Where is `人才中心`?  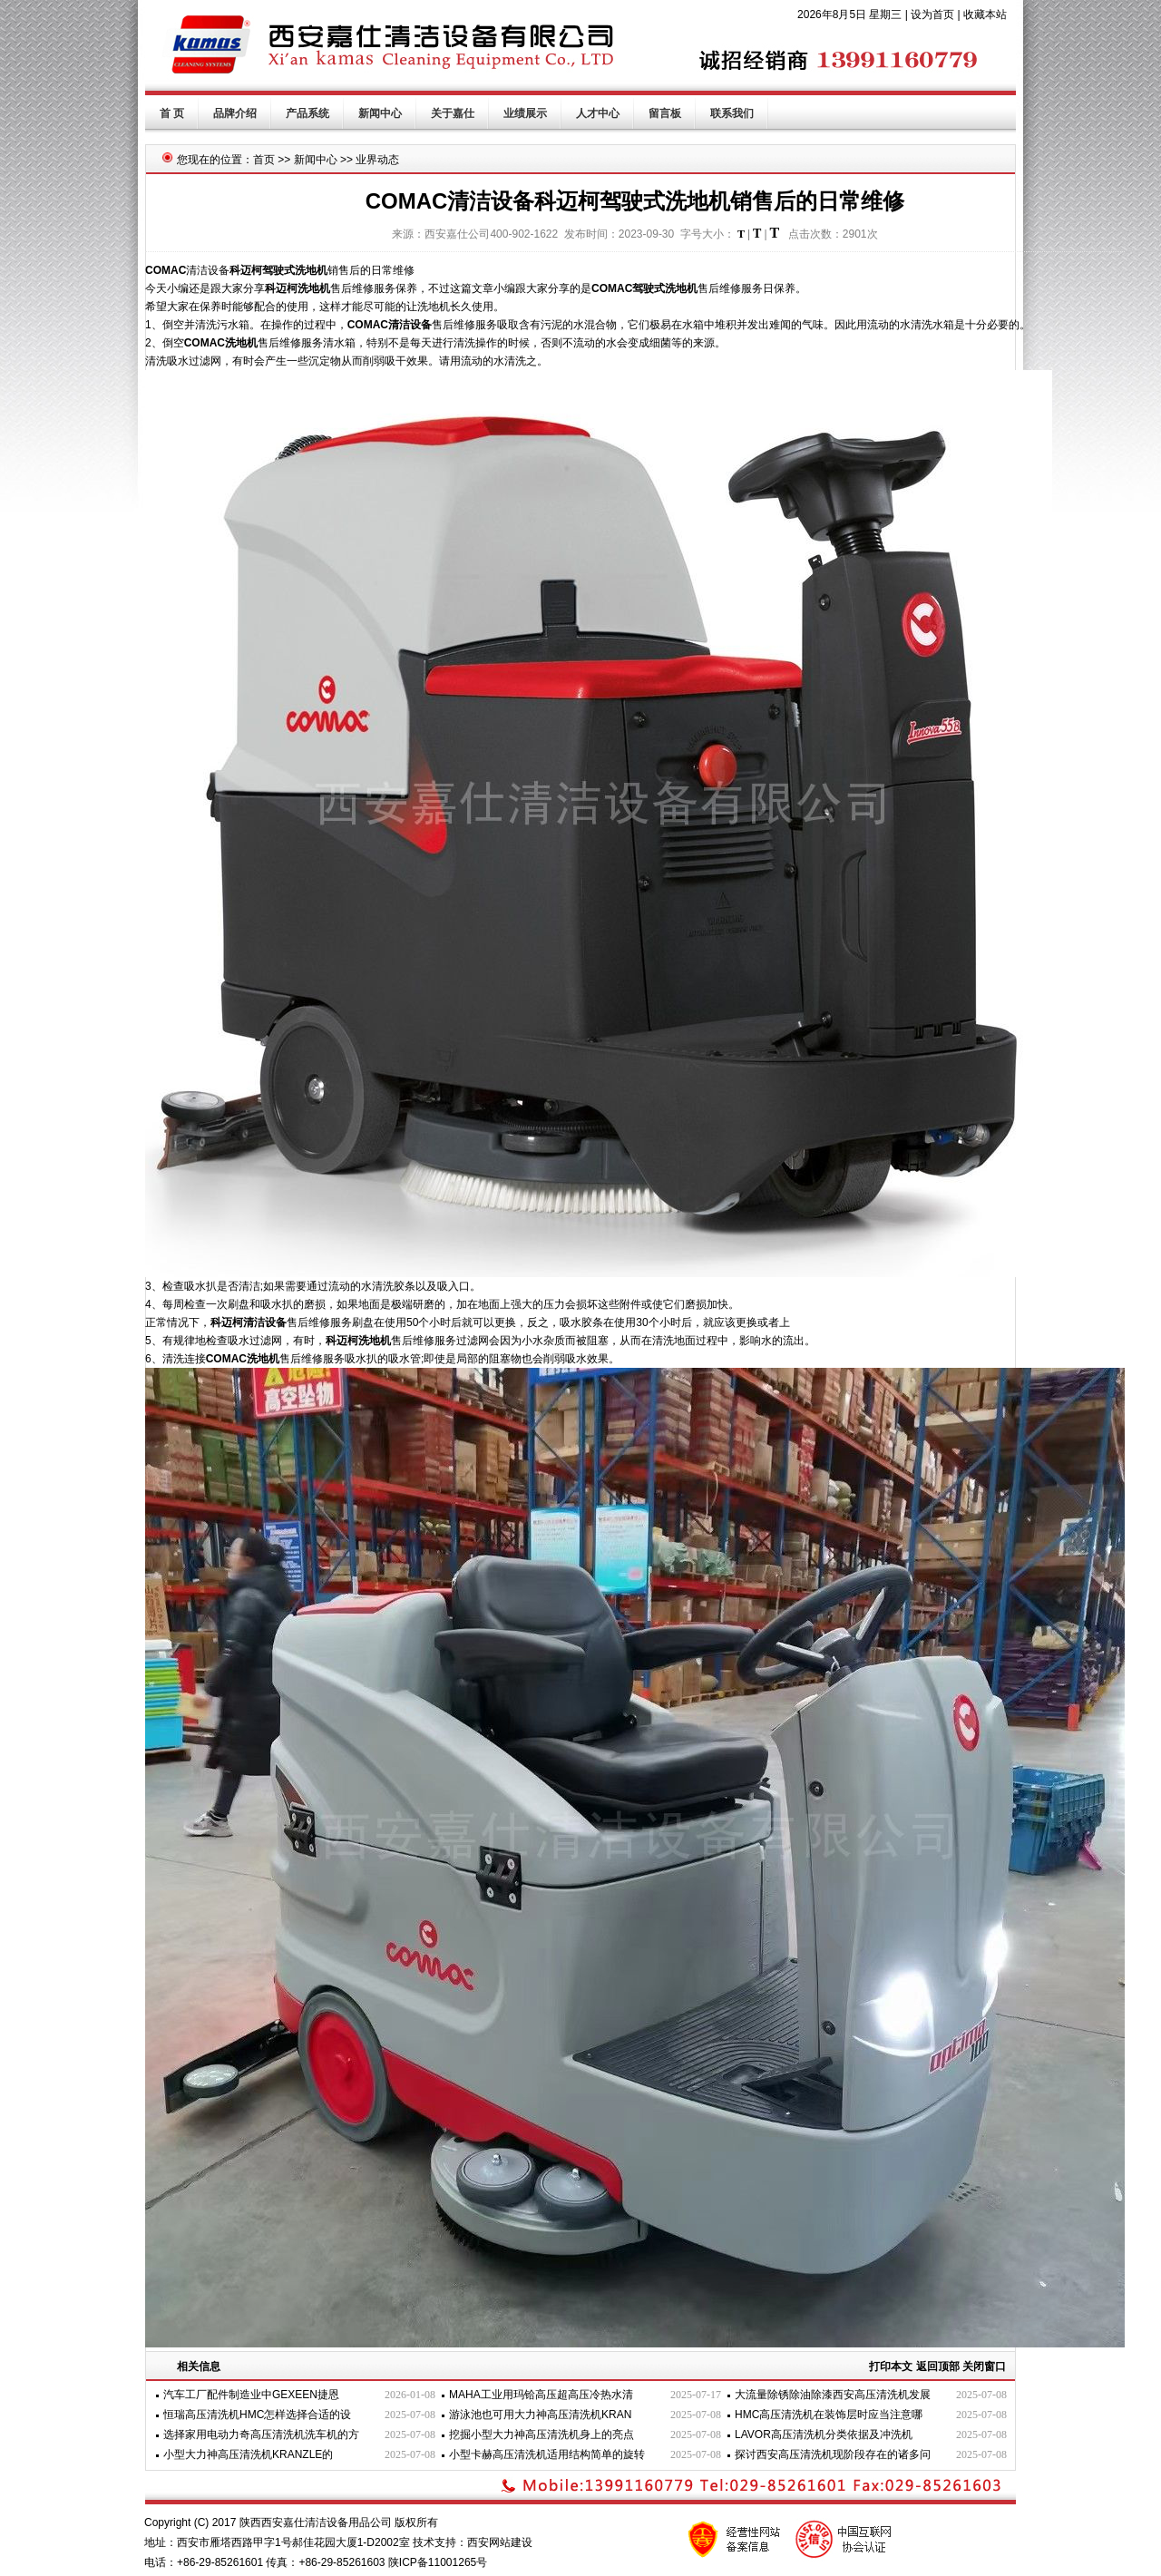 人才中心 is located at coordinates (598, 113).